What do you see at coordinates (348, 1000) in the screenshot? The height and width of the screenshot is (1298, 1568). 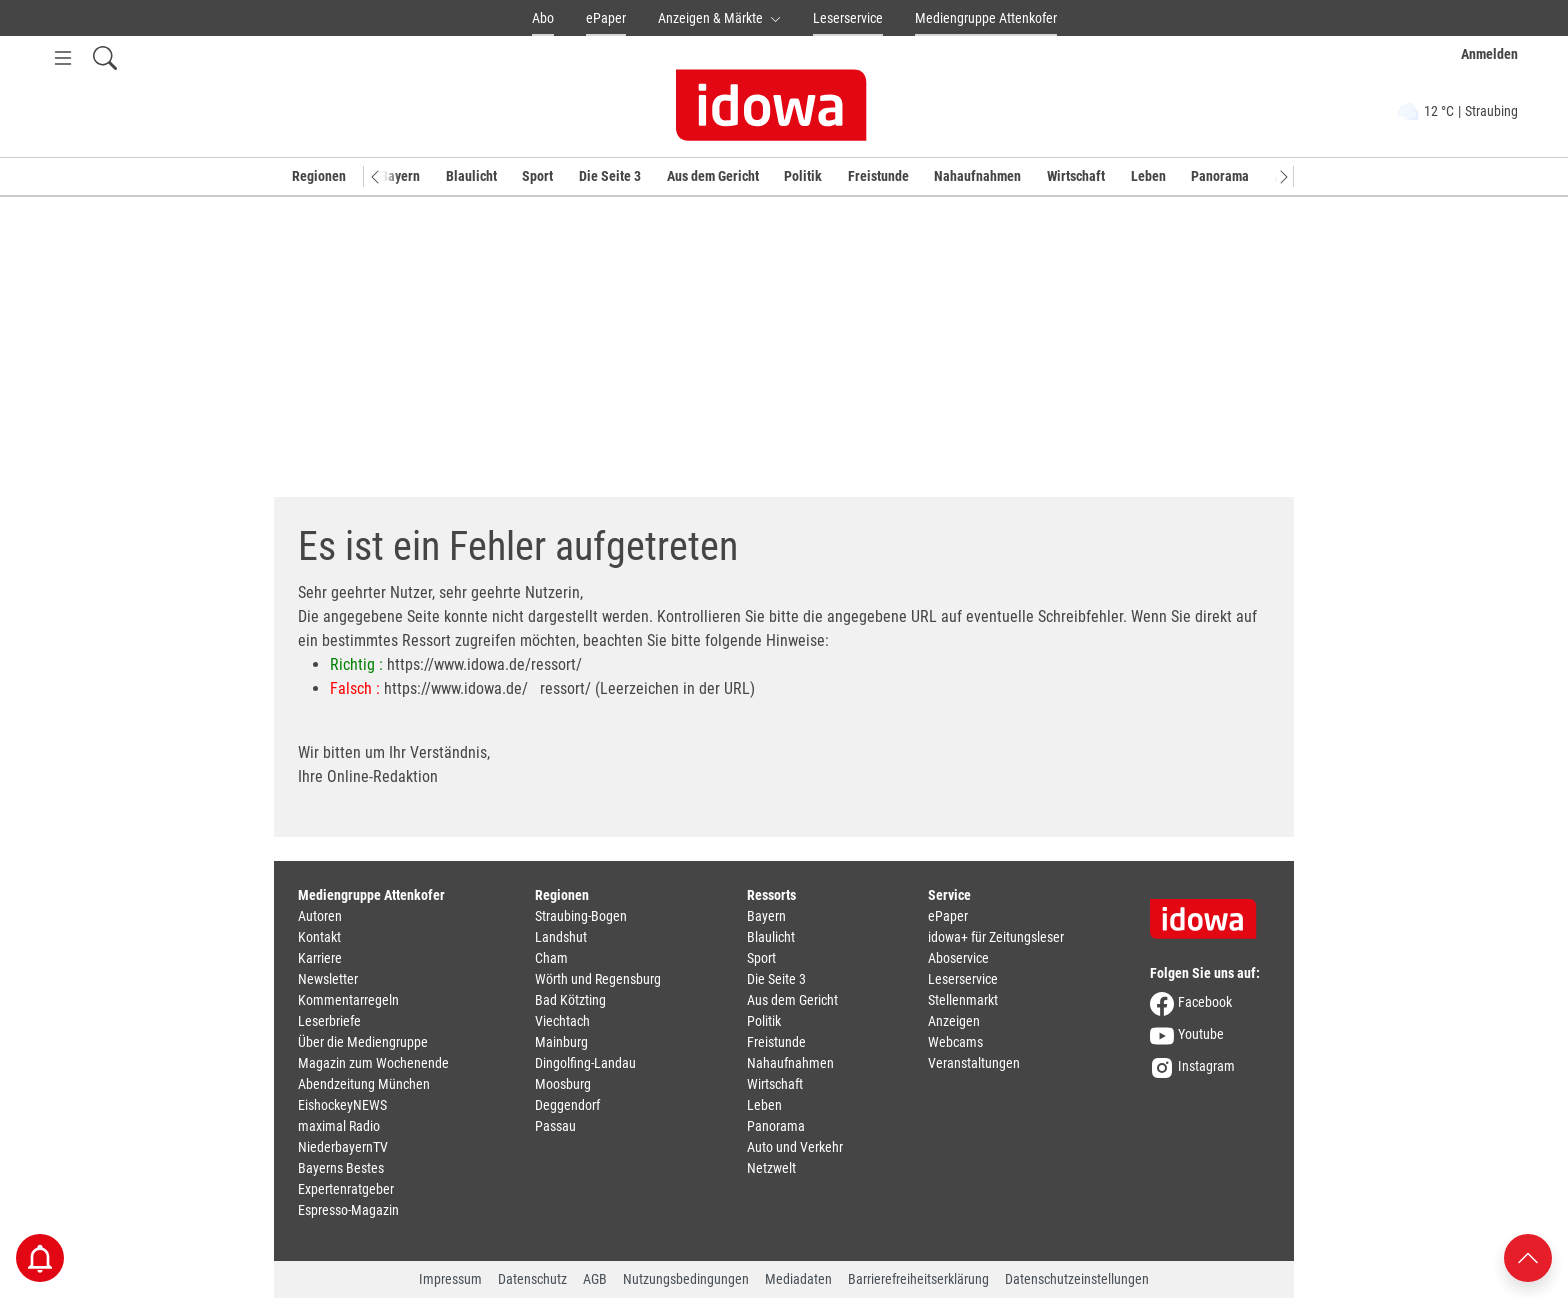 I see `Kommentarregeln` at bounding box center [348, 1000].